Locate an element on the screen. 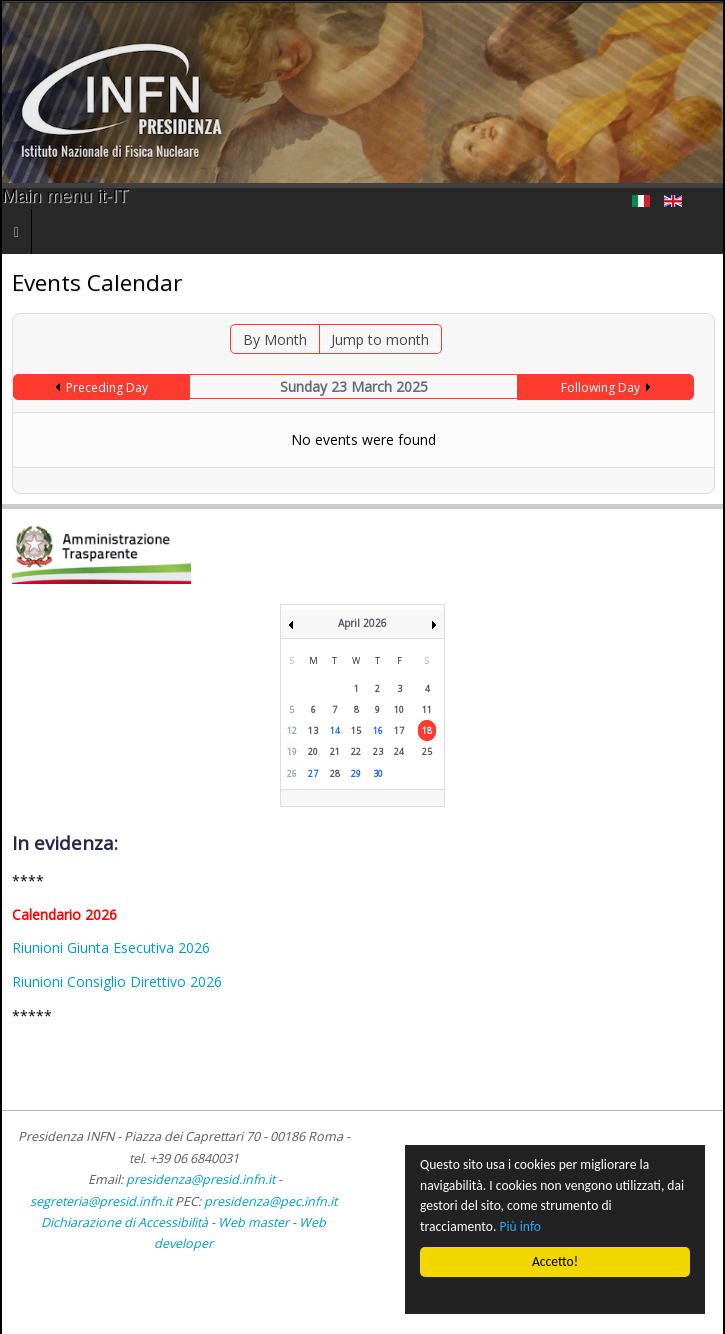 This screenshot has width=725, height=1334. 29 is located at coordinates (356, 773).